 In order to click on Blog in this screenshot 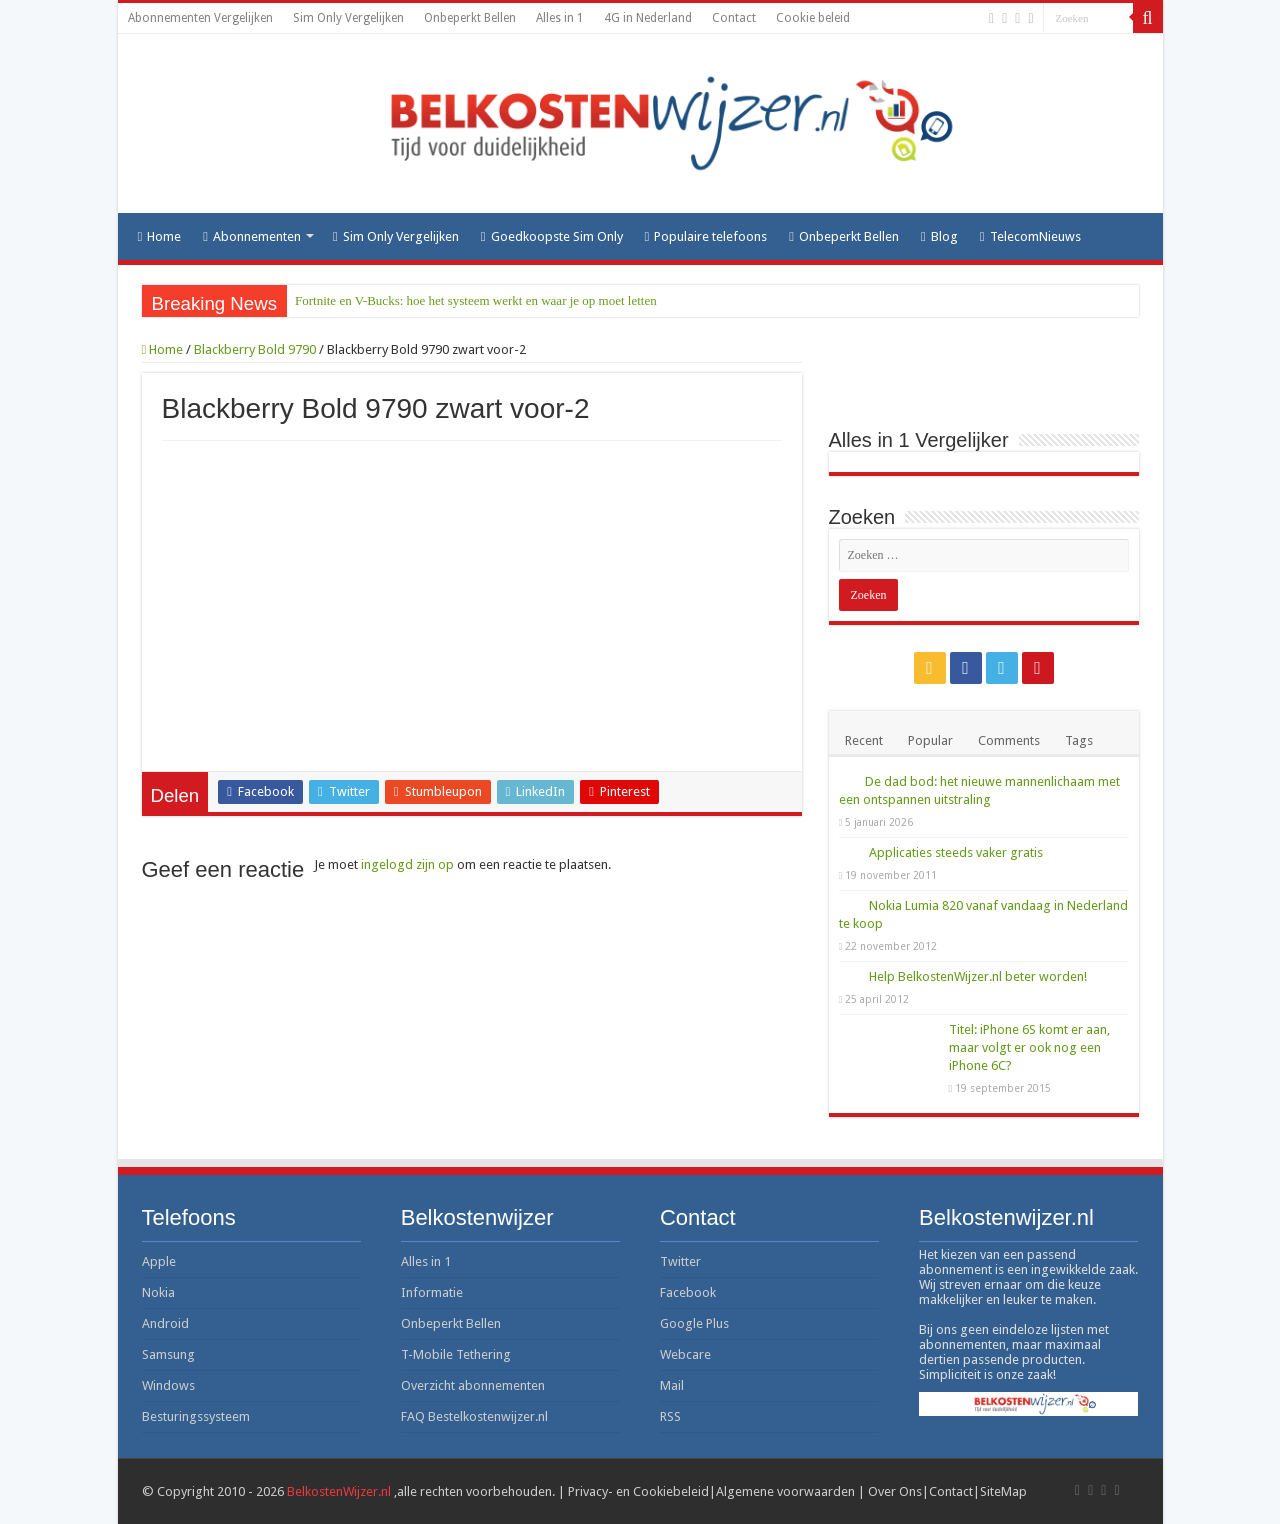, I will do `click(939, 236)`.